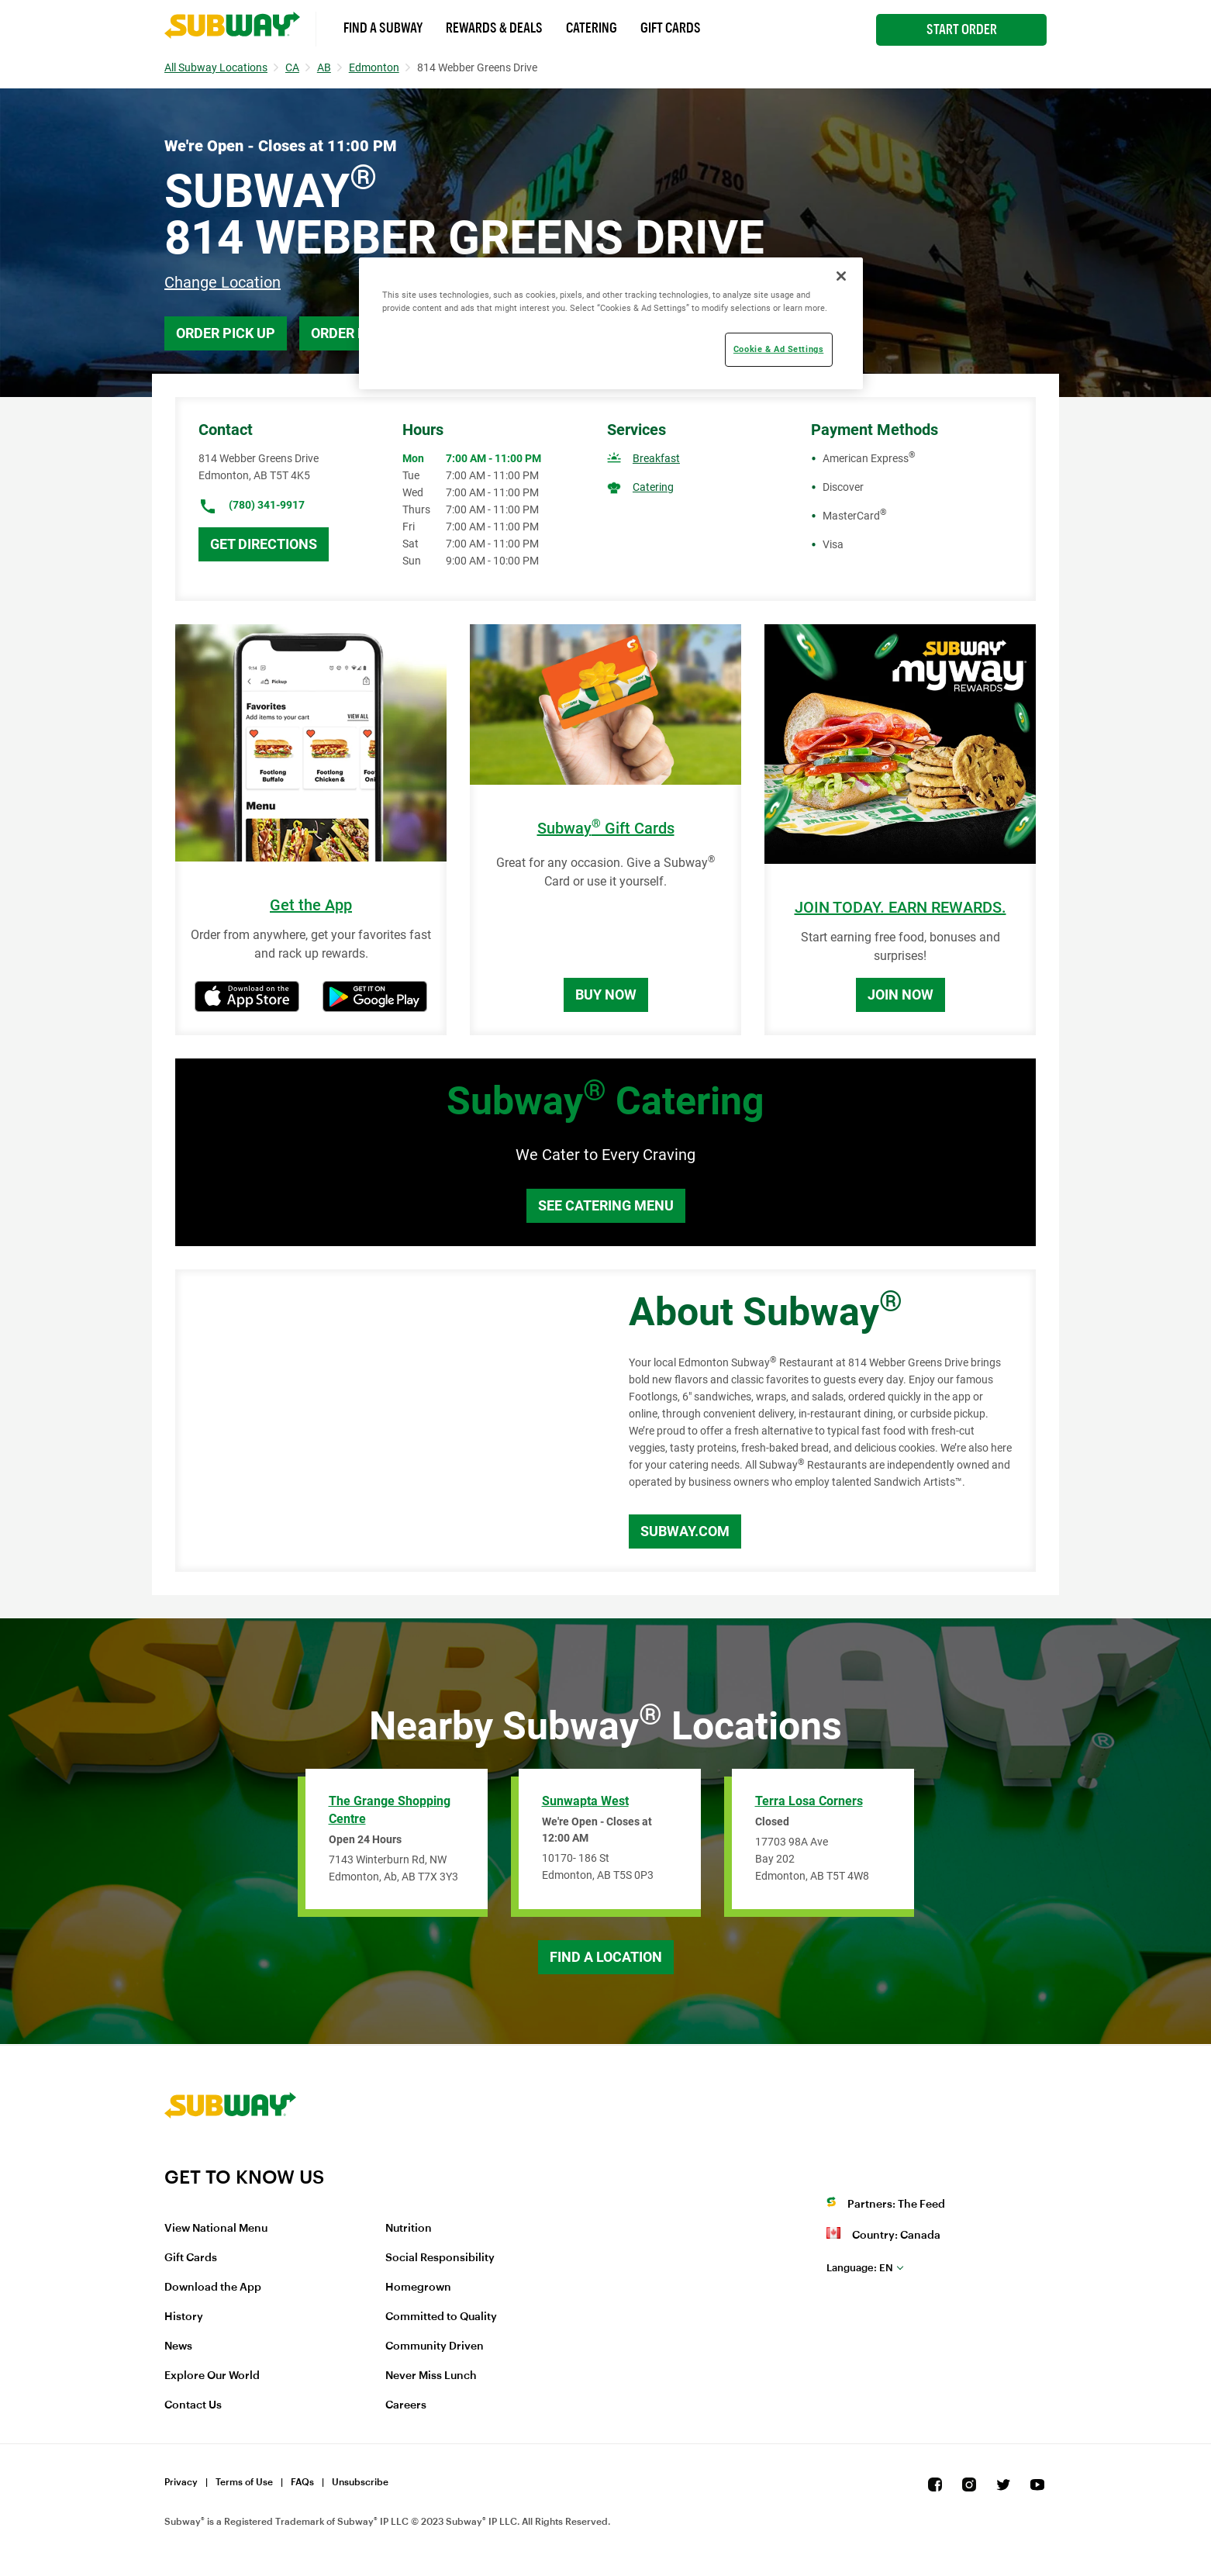 This screenshot has width=1211, height=2576. What do you see at coordinates (440, 2258) in the screenshot?
I see `Social Responsibility` at bounding box center [440, 2258].